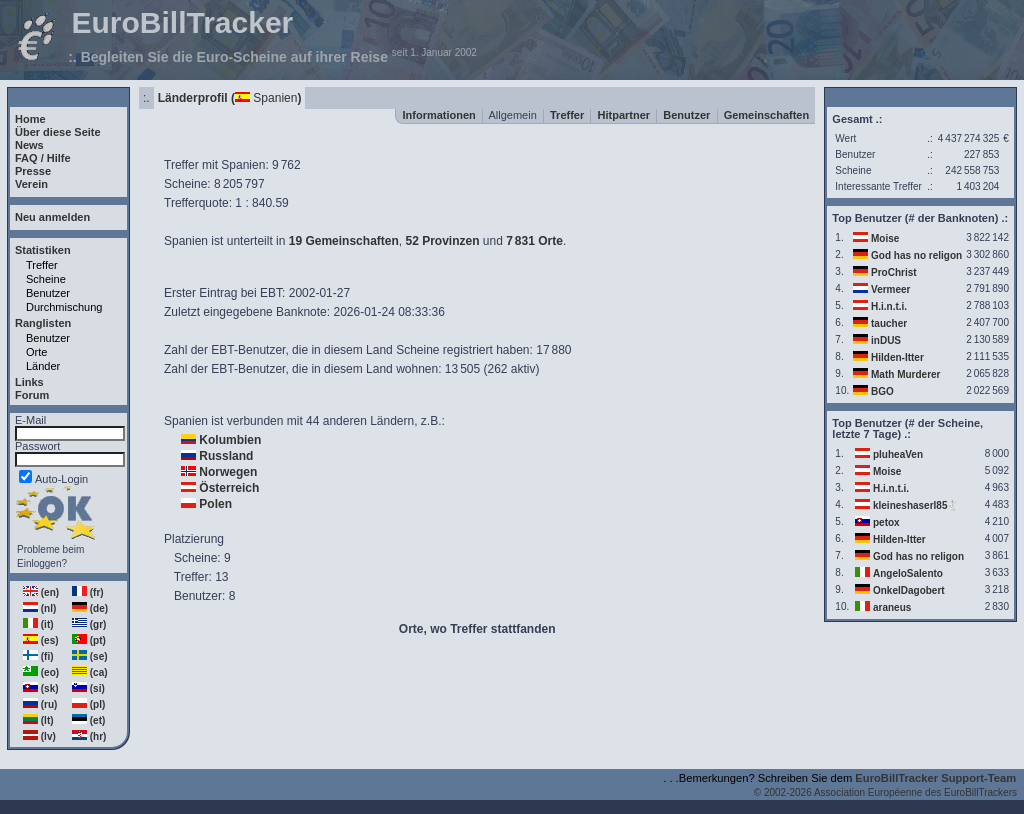 The width and height of the screenshot is (1024, 814). I want to click on 7831 Orte, so click(534, 241).